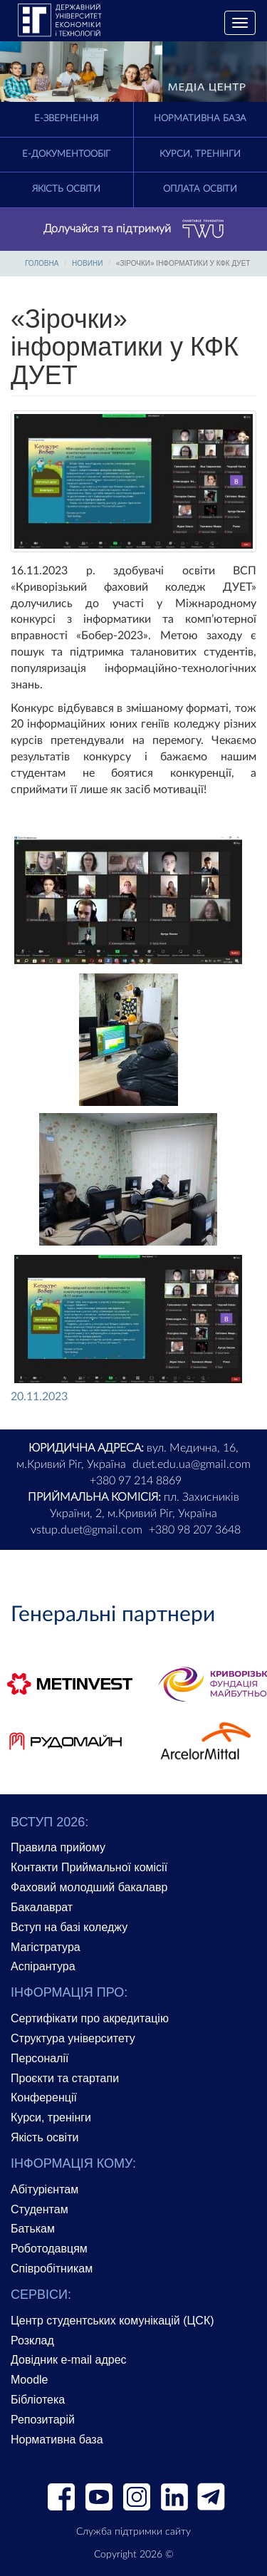  Describe the element at coordinates (200, 118) in the screenshot. I see `Нормативна база` at that location.